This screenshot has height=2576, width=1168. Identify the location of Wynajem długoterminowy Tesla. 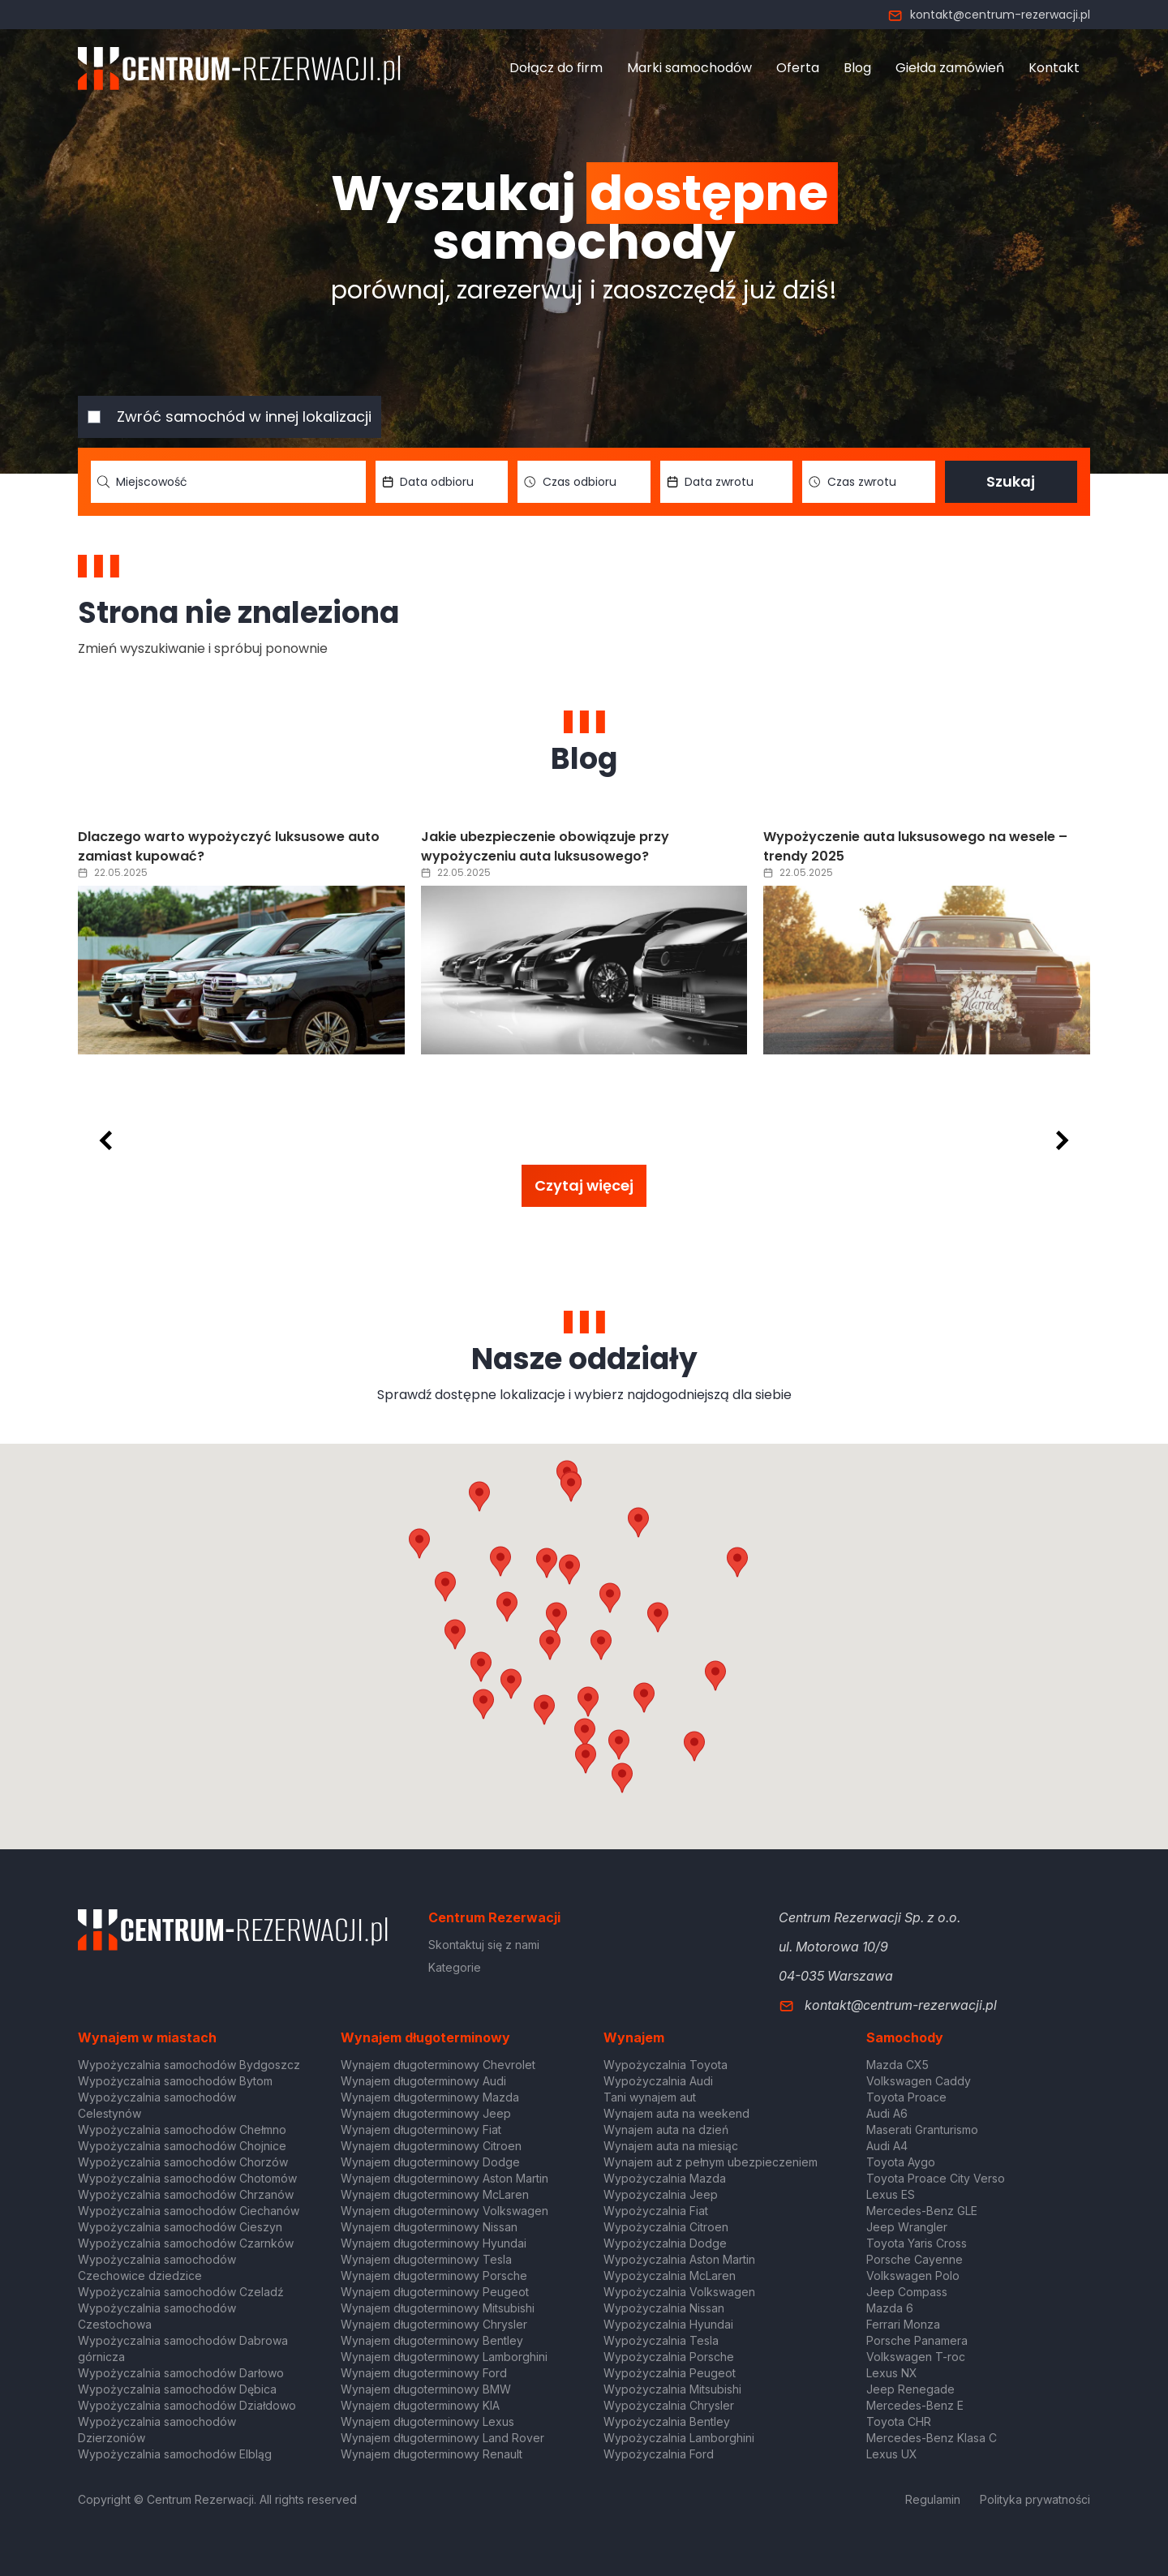
(426, 2259).